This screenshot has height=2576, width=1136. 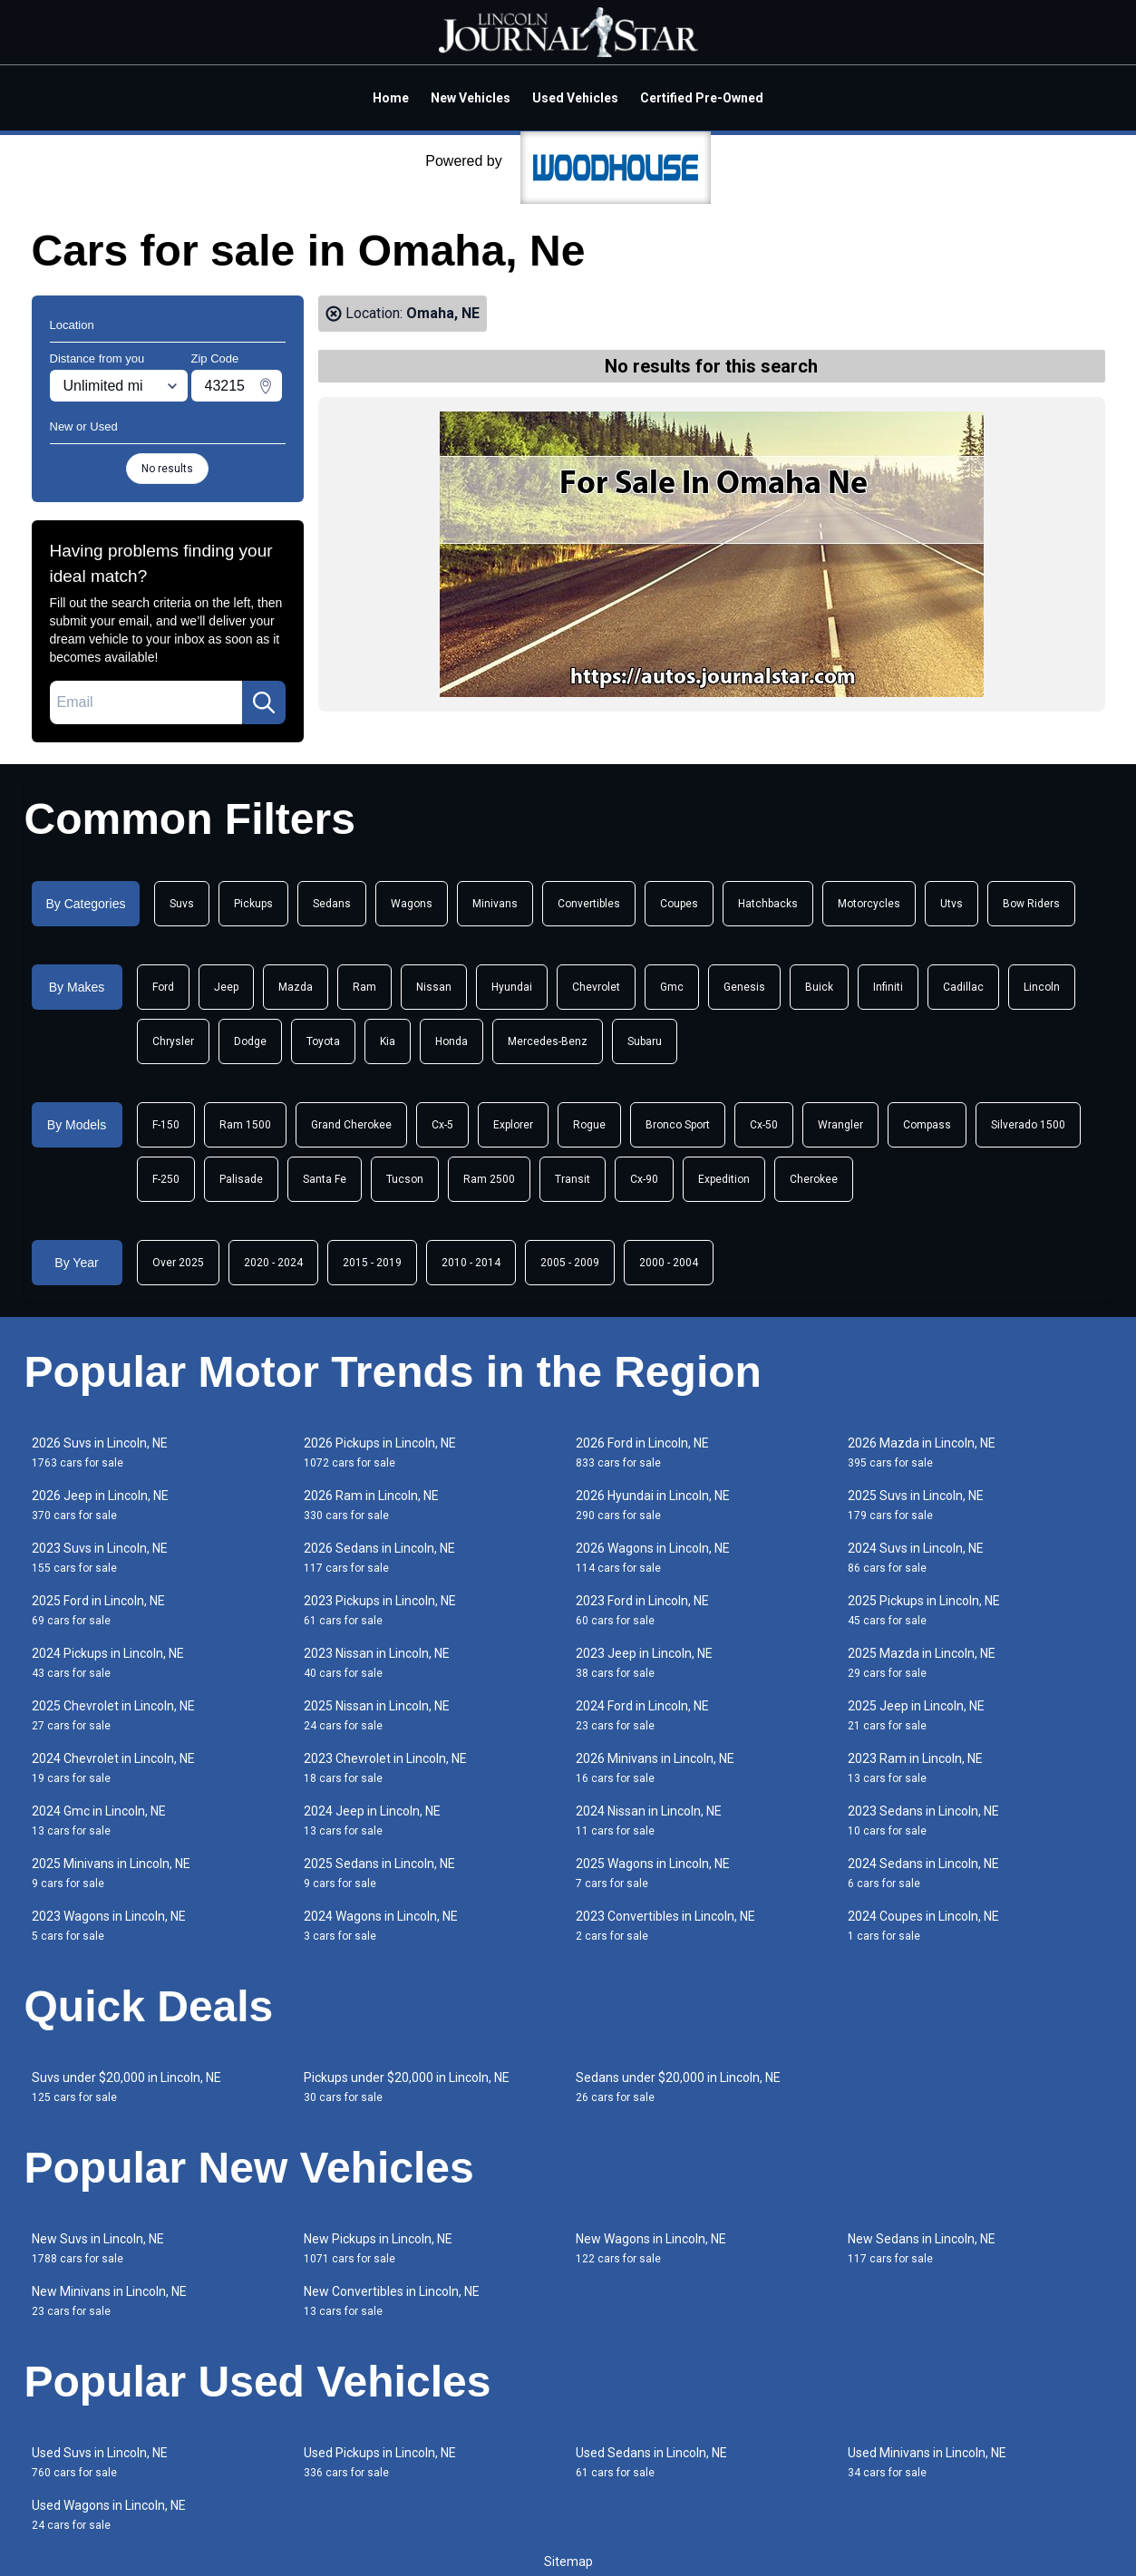 I want to click on Lincoln, so click(x=1042, y=987).